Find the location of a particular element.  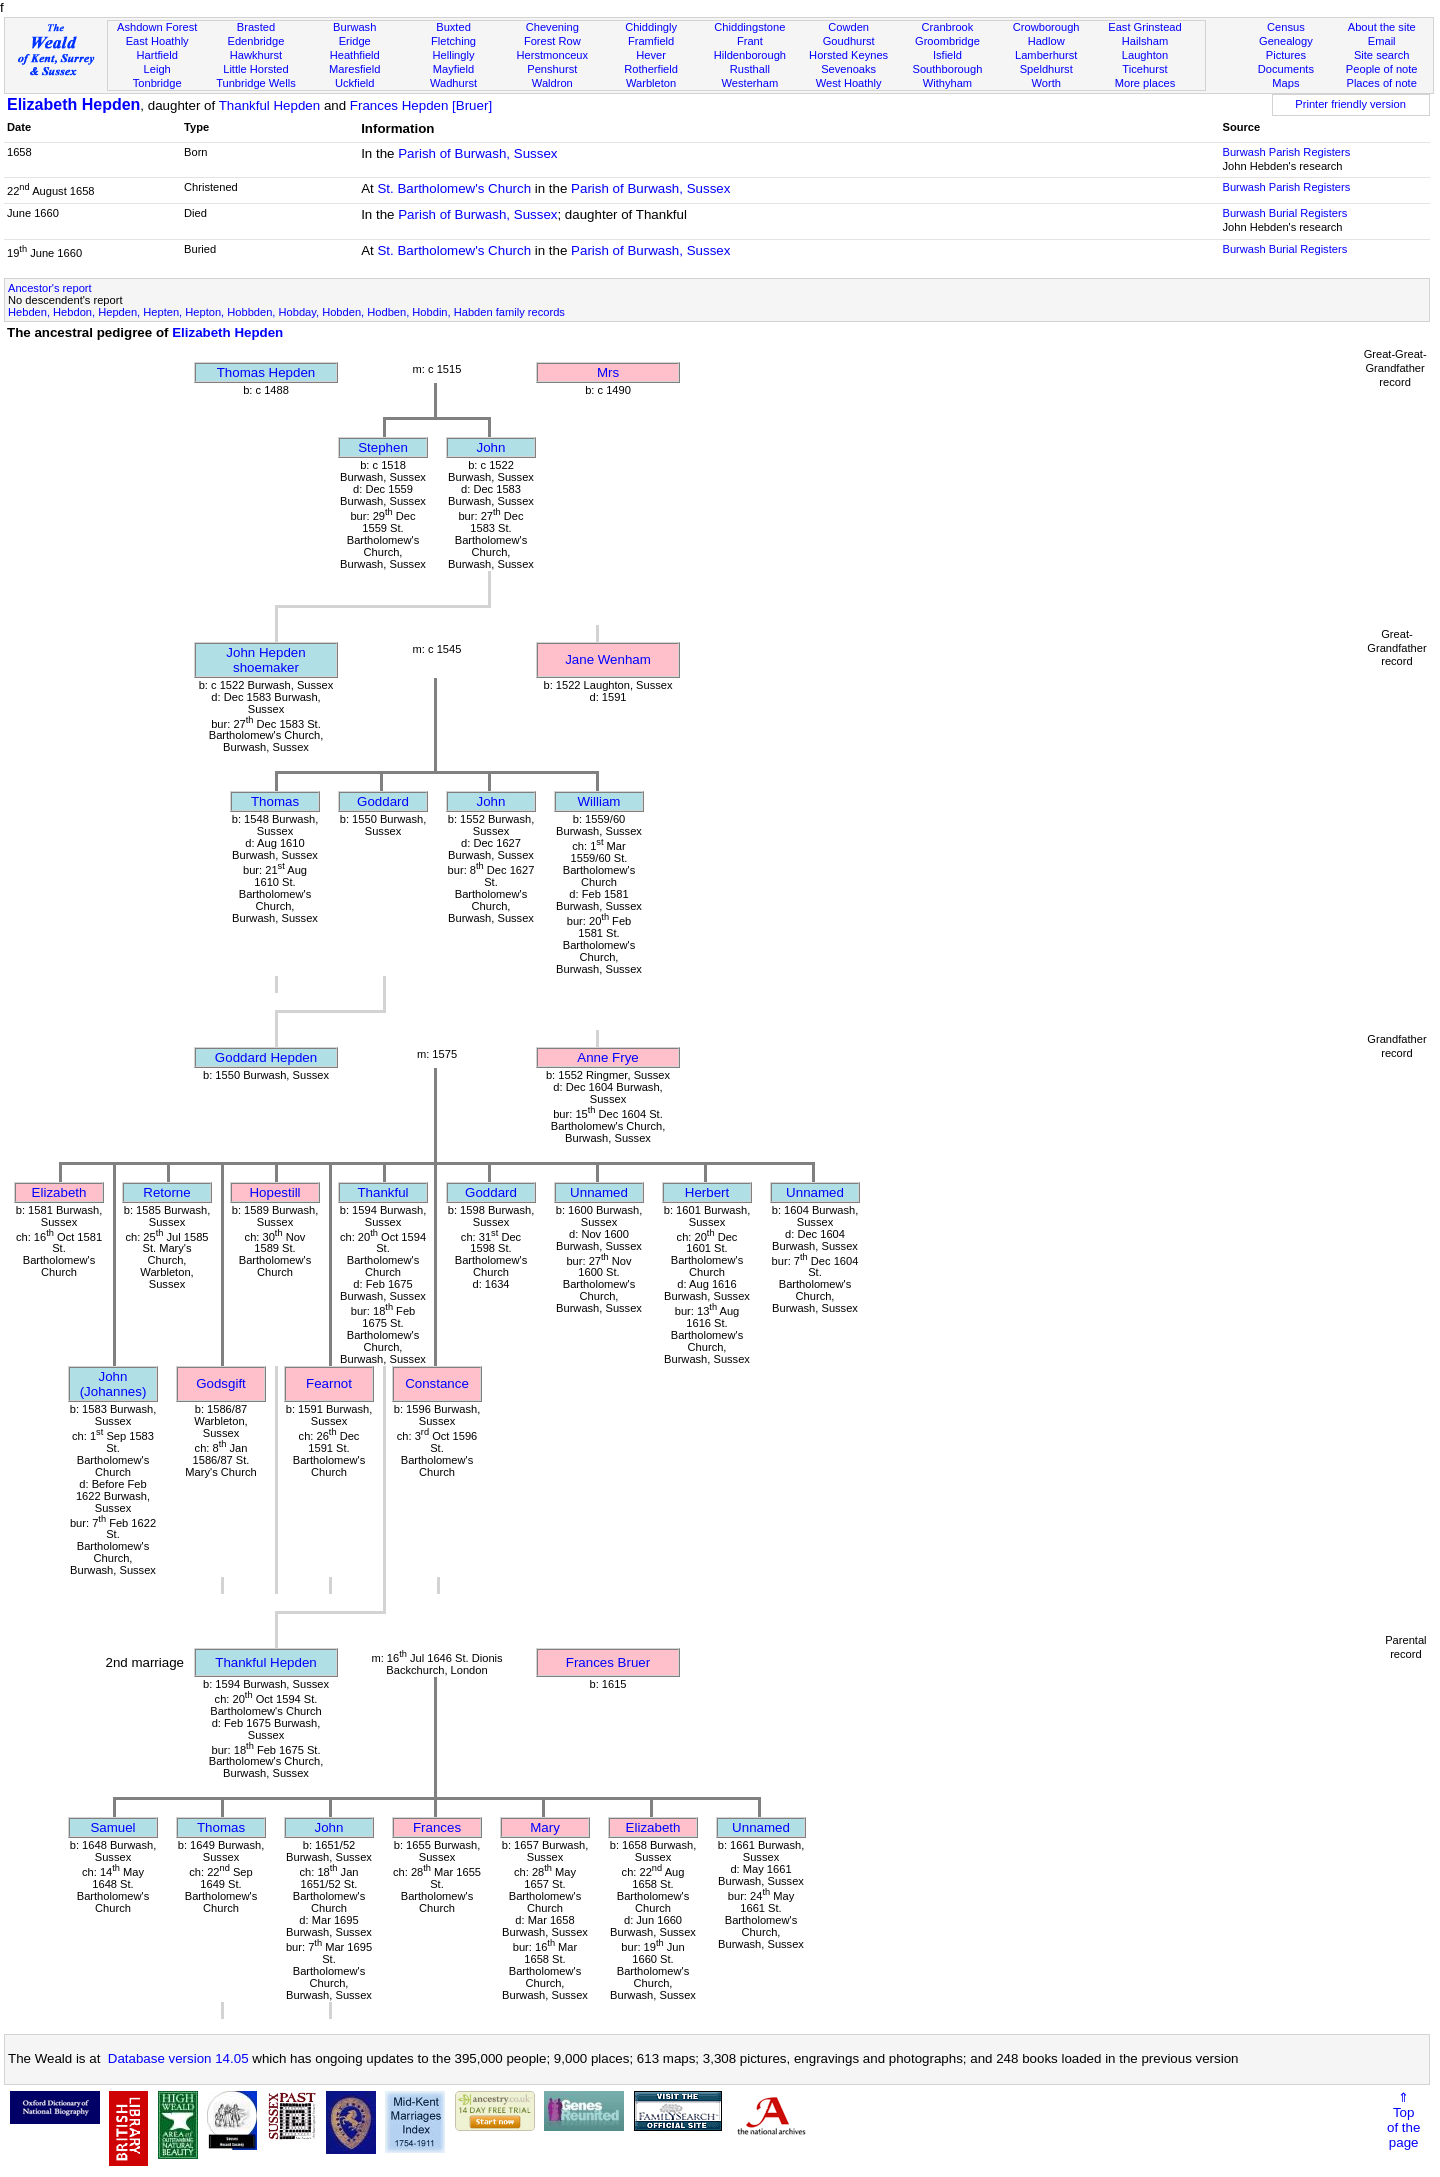

Buxted is located at coordinates (453, 27).